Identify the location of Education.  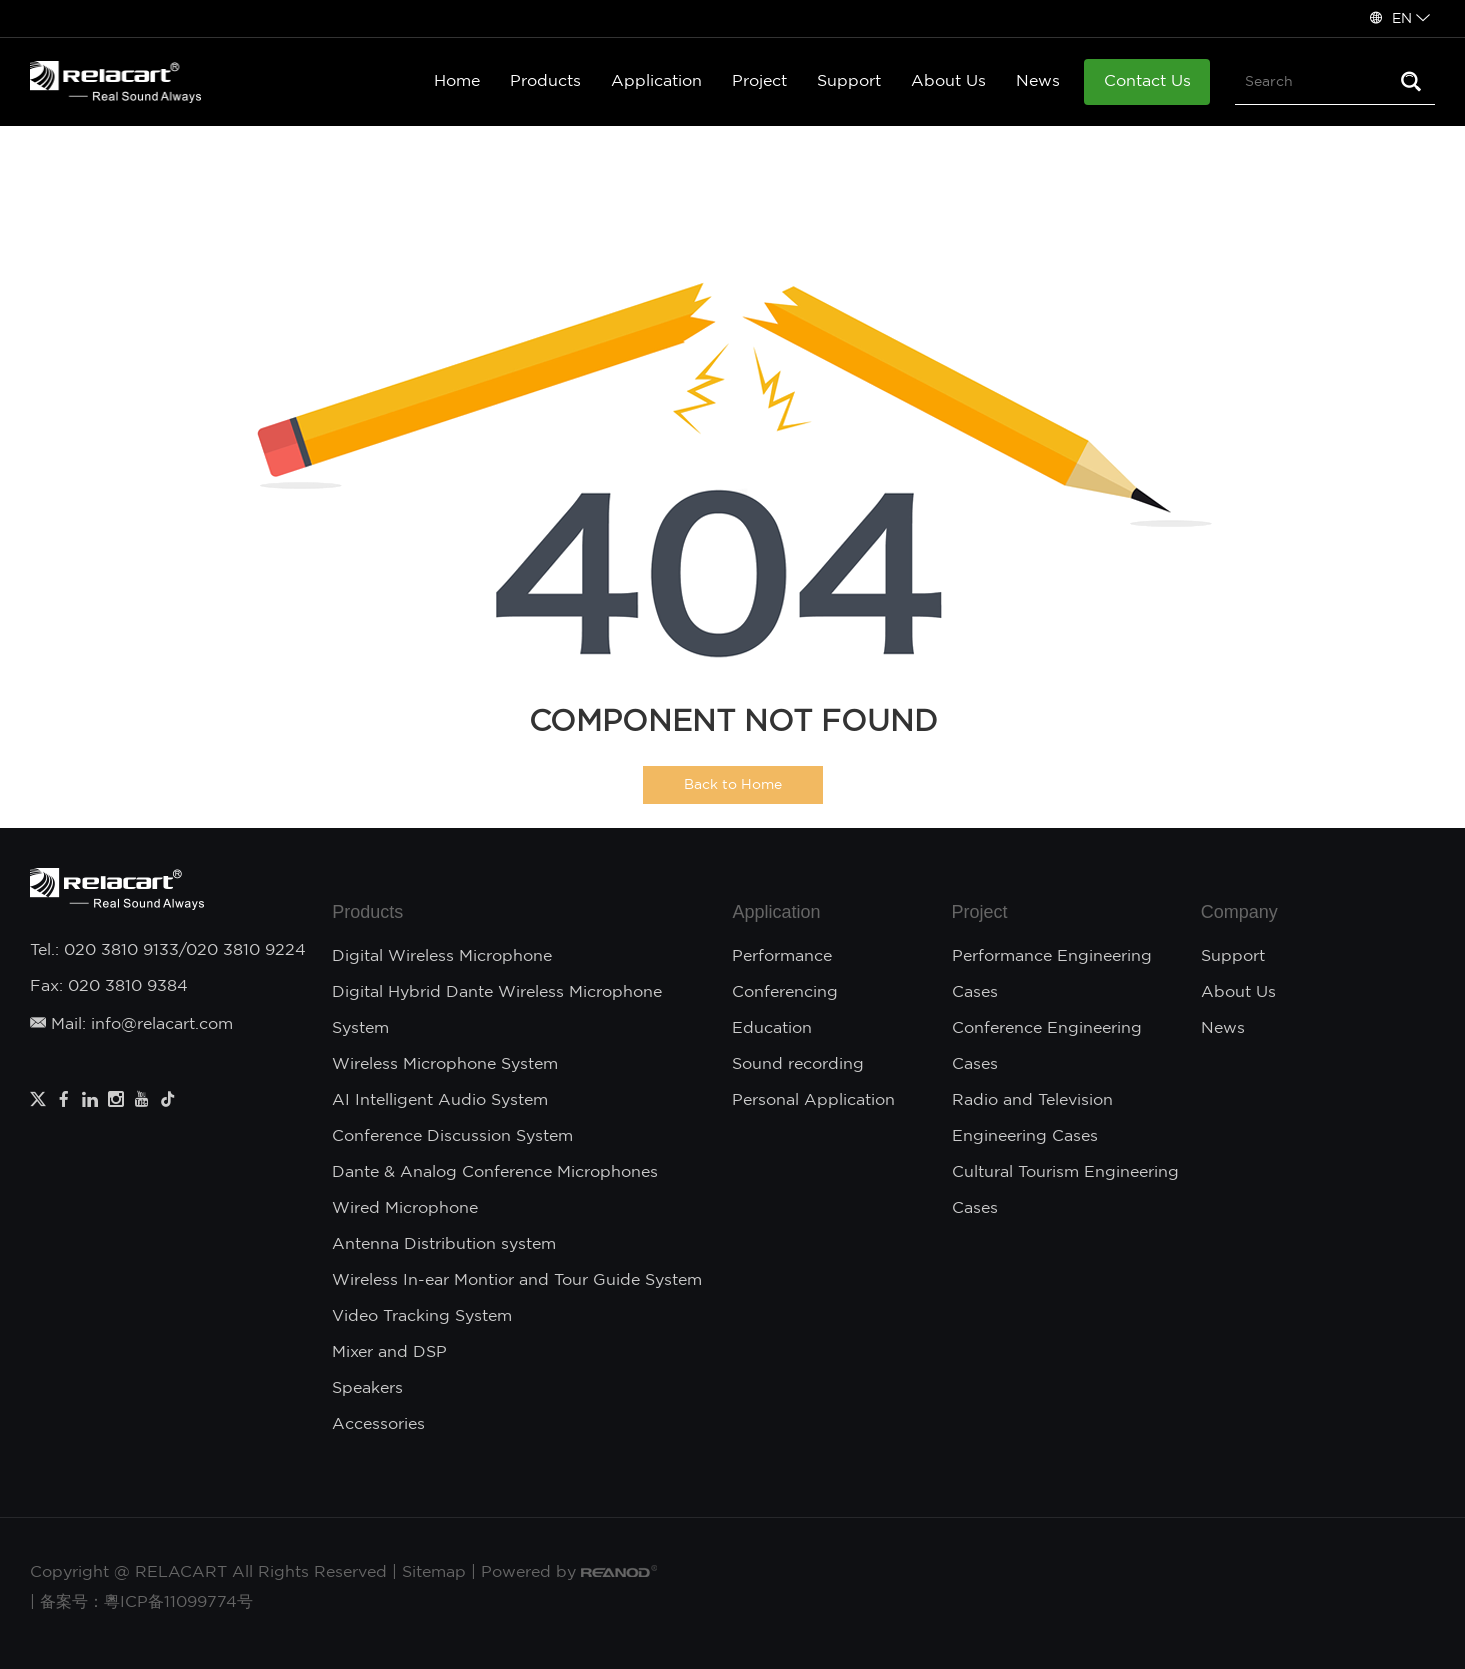
(772, 1028).